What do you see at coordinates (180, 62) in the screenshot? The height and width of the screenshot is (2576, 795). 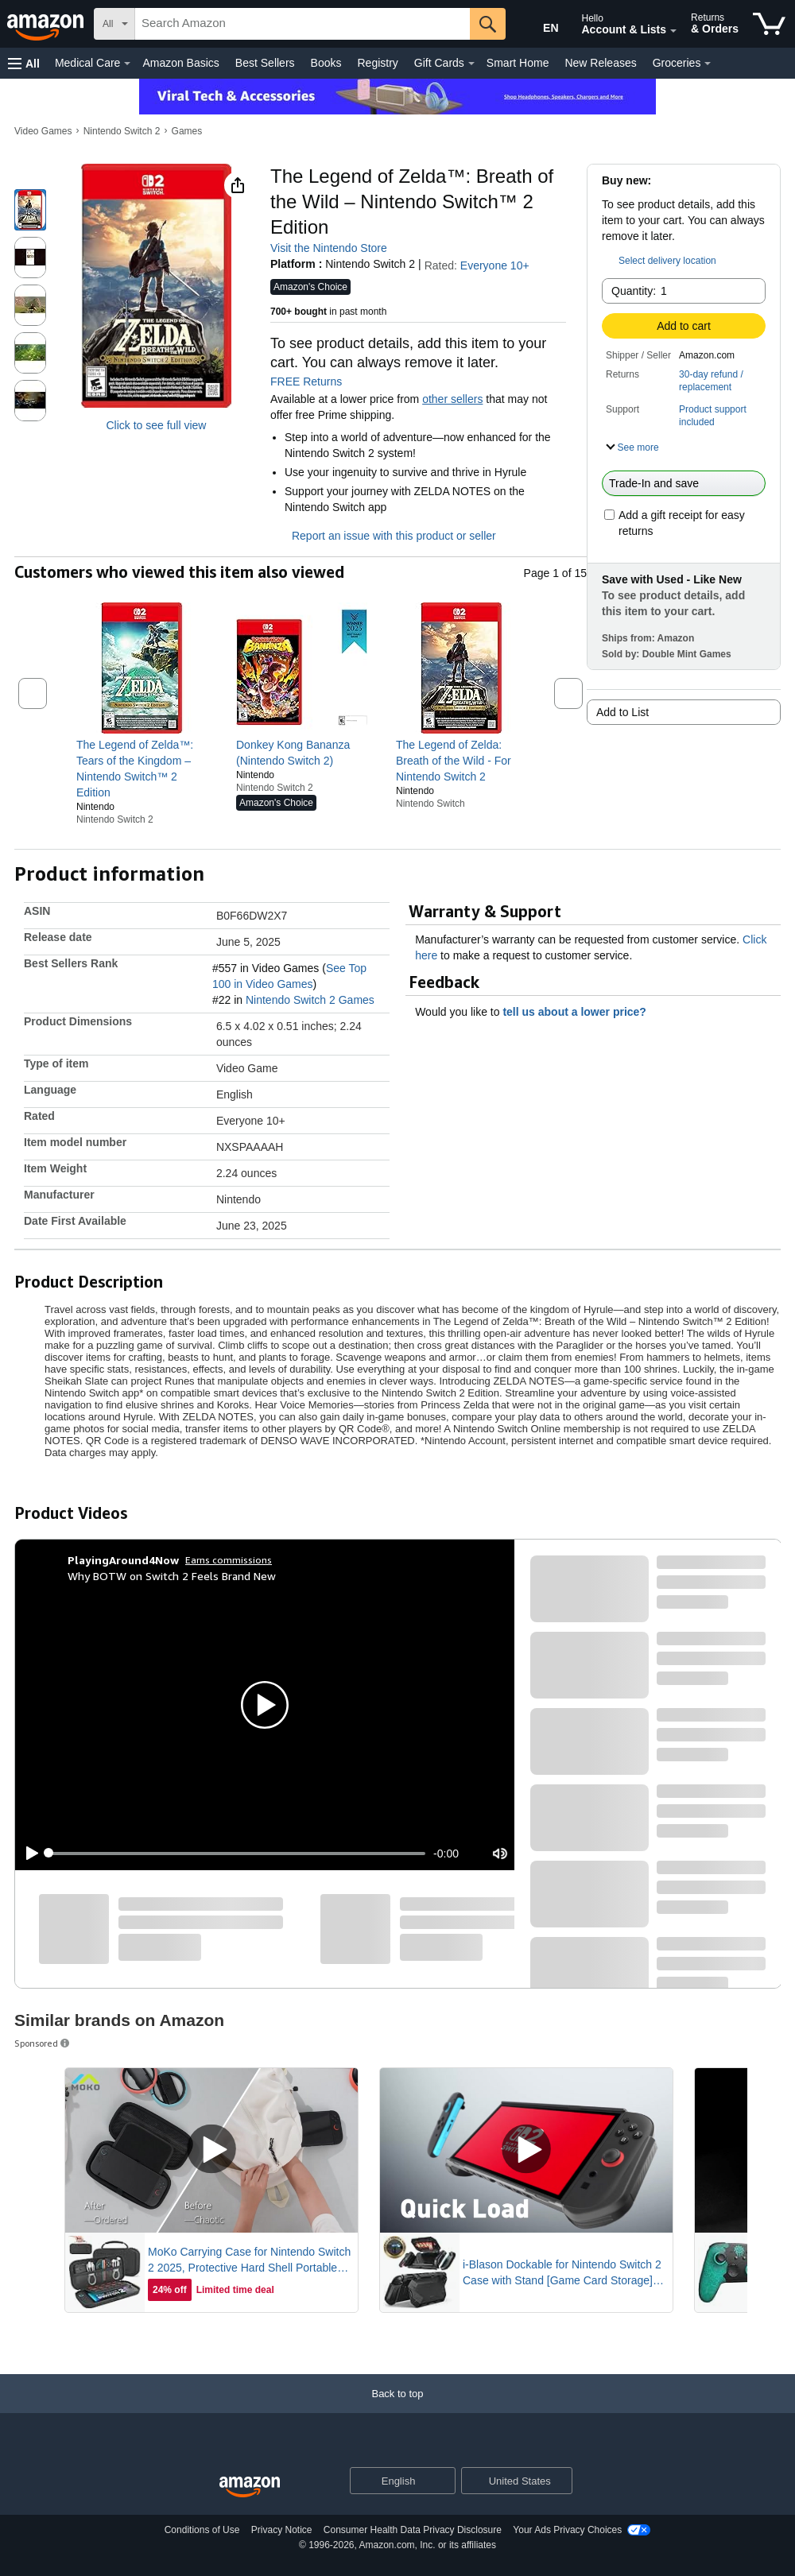 I see `Amazon Basics` at bounding box center [180, 62].